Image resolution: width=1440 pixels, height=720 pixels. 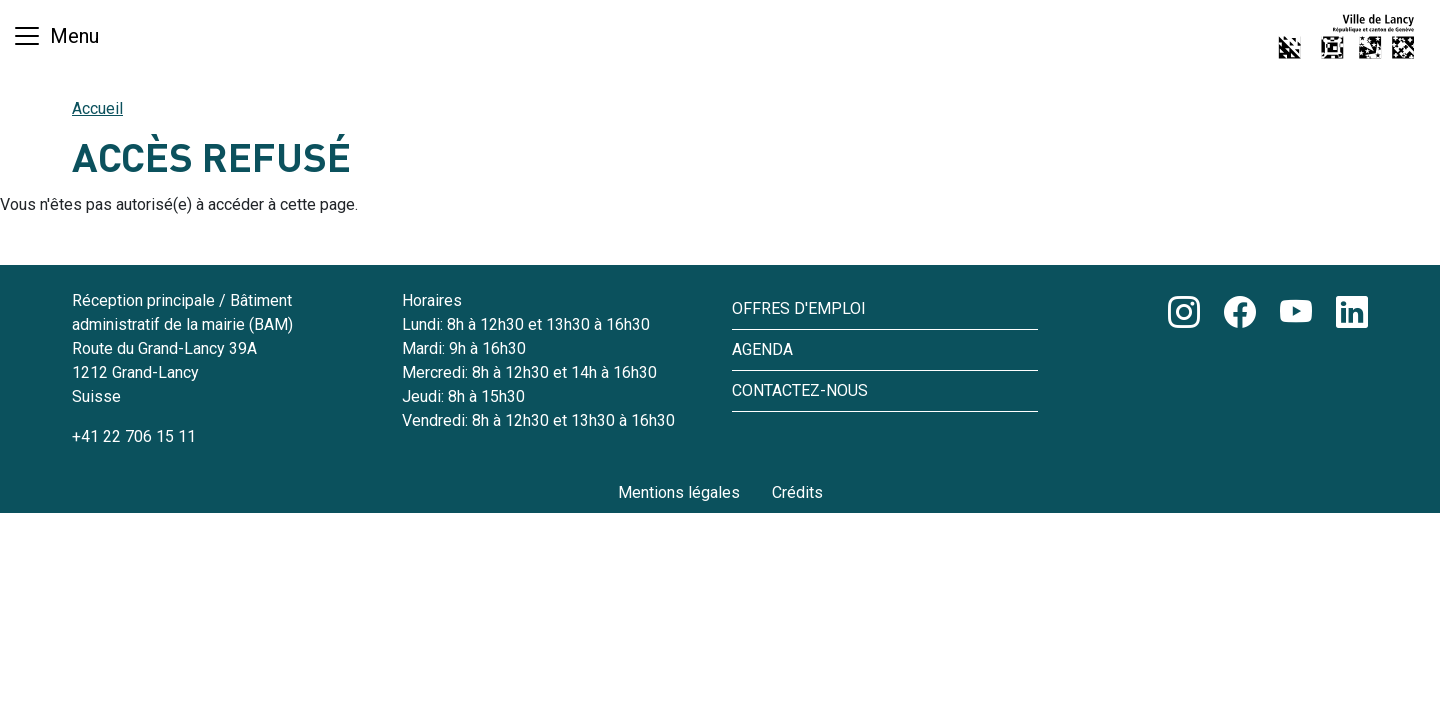 What do you see at coordinates (800, 390) in the screenshot?
I see `Contactez-nous` at bounding box center [800, 390].